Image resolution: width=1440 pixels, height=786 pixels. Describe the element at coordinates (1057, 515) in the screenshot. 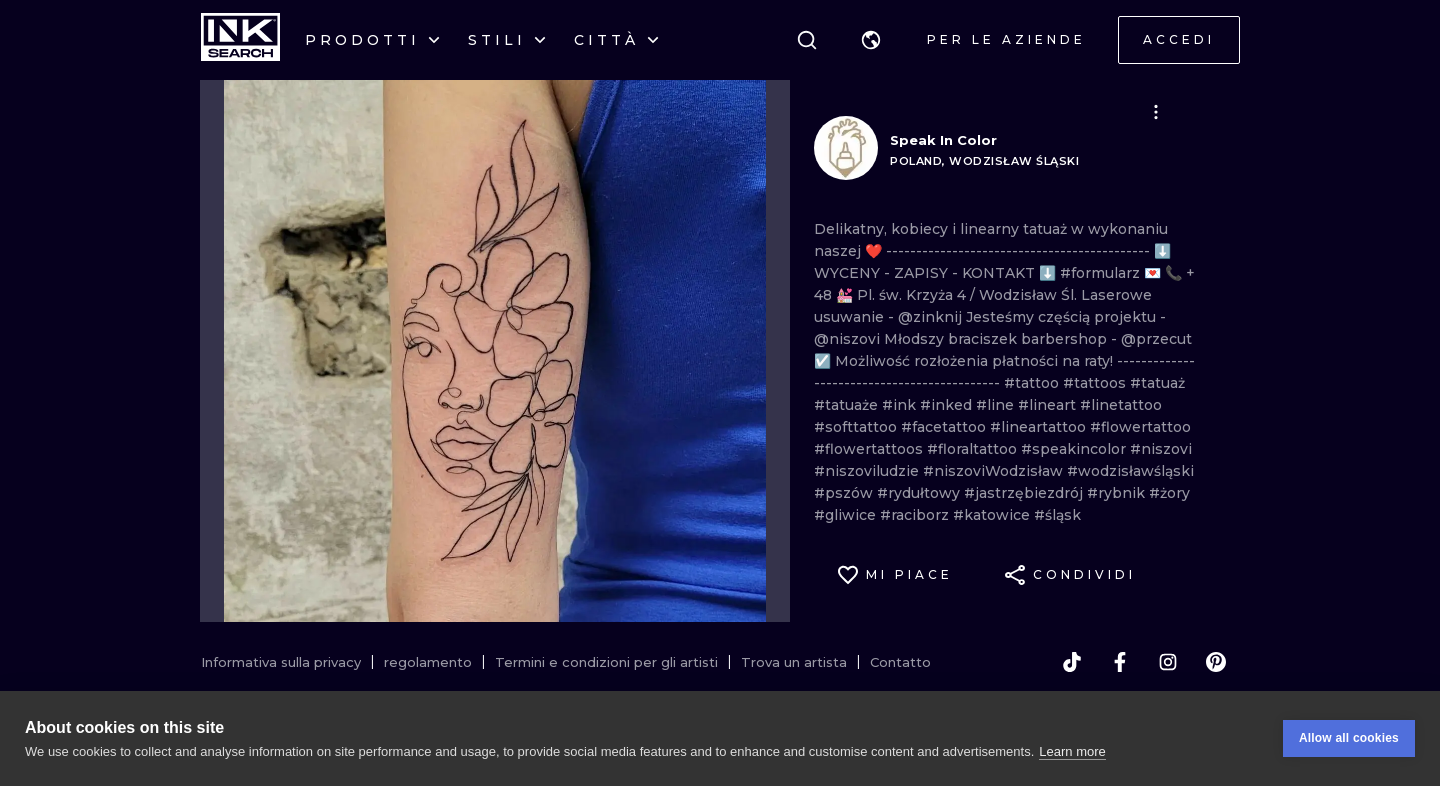

I see `#śląsk` at that location.